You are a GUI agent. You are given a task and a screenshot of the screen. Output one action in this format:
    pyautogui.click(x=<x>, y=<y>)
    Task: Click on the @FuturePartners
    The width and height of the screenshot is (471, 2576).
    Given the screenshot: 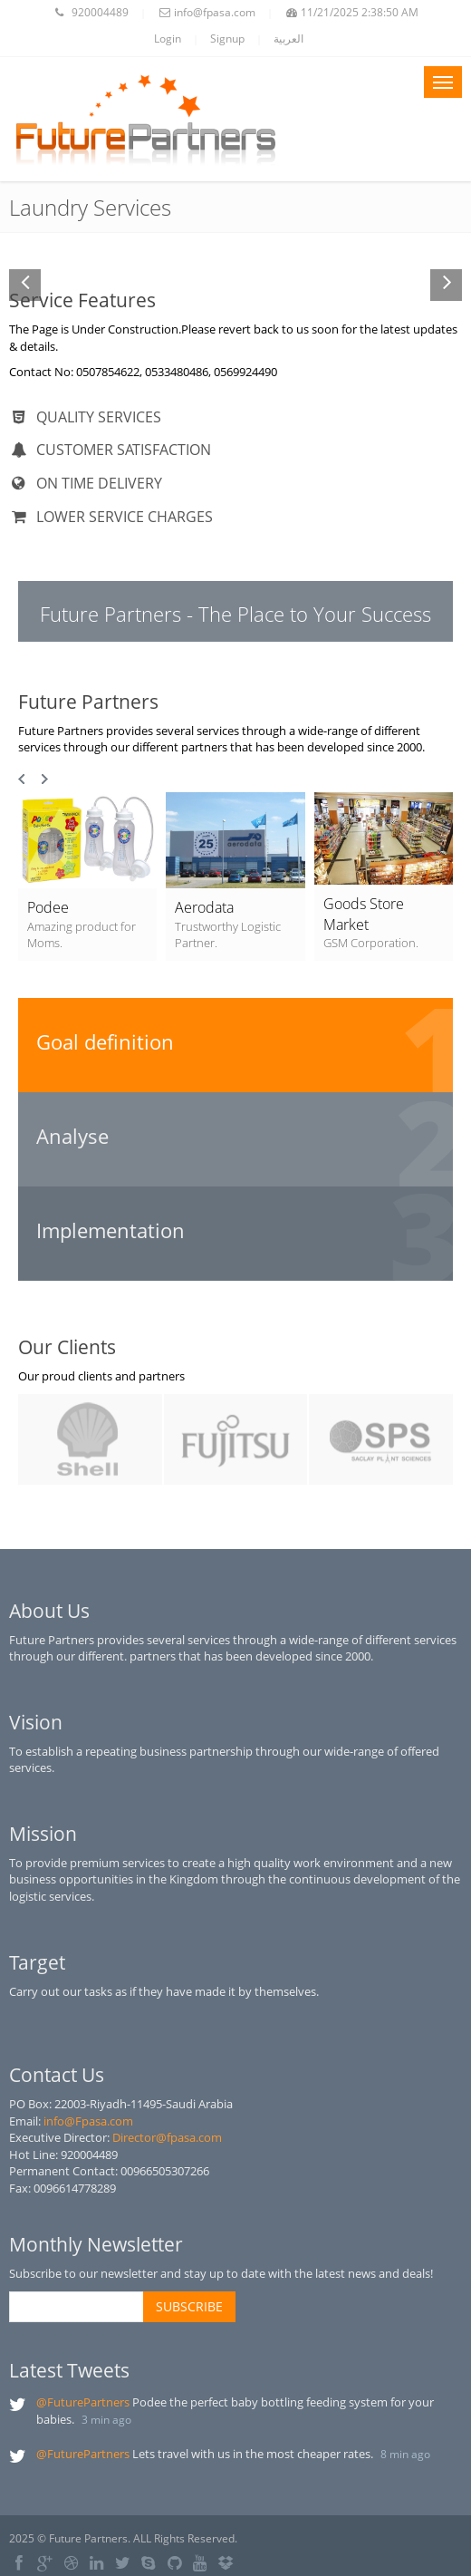 What is the action you would take?
    pyautogui.click(x=83, y=2402)
    